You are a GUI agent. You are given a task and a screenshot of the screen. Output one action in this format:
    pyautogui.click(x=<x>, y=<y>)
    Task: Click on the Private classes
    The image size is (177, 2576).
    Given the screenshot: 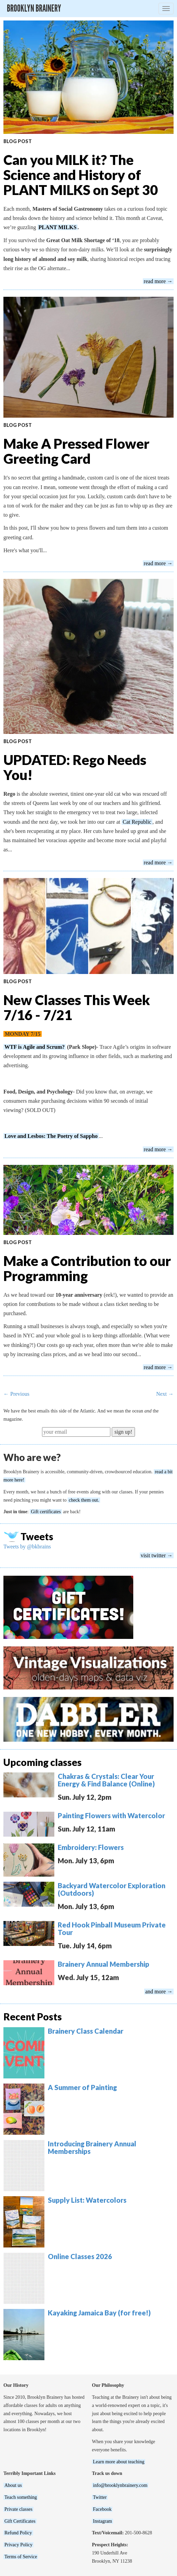 What is the action you would take?
    pyautogui.click(x=18, y=2509)
    